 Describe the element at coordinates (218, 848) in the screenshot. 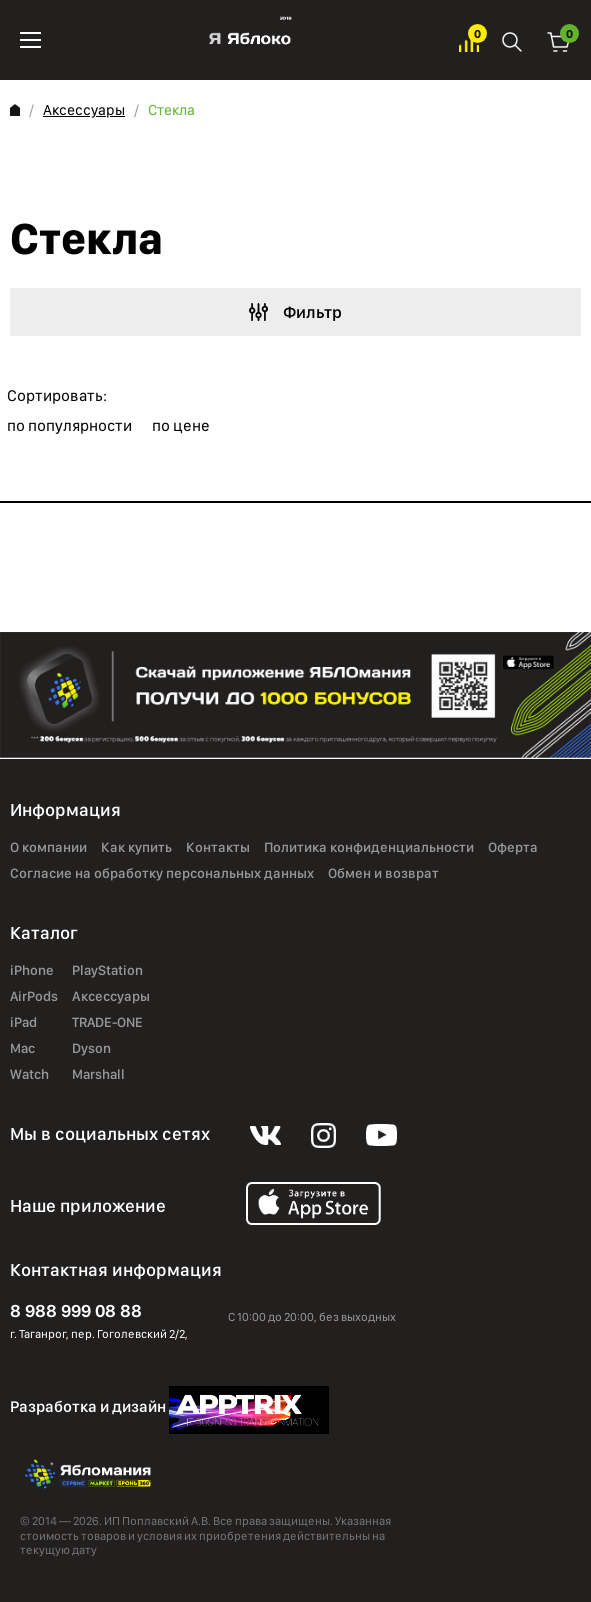

I see `Контакты` at that location.